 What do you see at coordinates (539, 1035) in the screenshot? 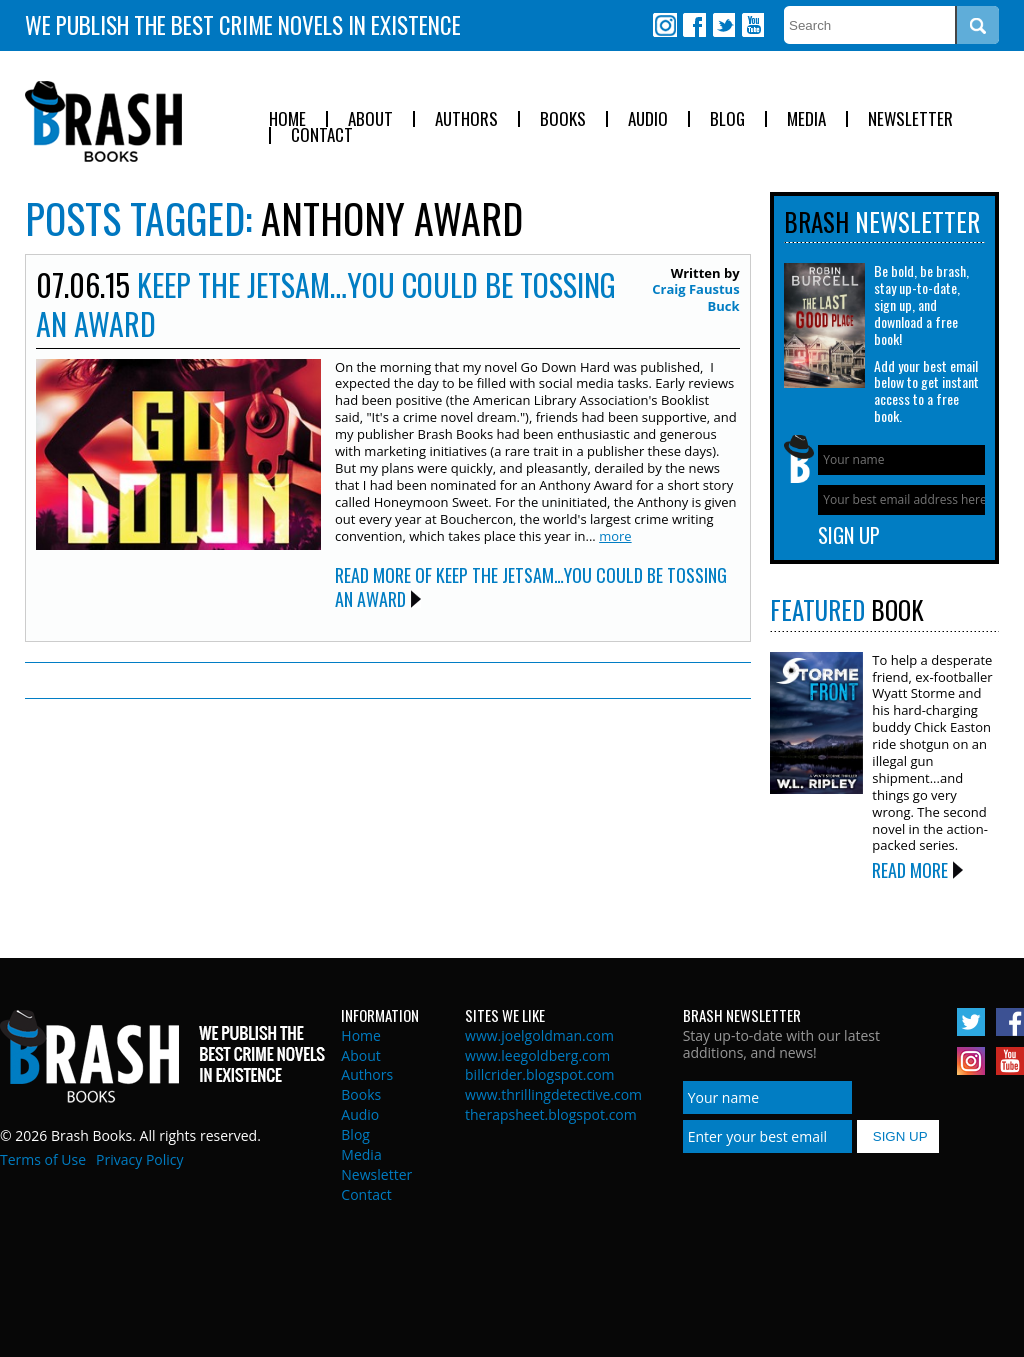
I see `www.joelgoldman.com` at bounding box center [539, 1035].